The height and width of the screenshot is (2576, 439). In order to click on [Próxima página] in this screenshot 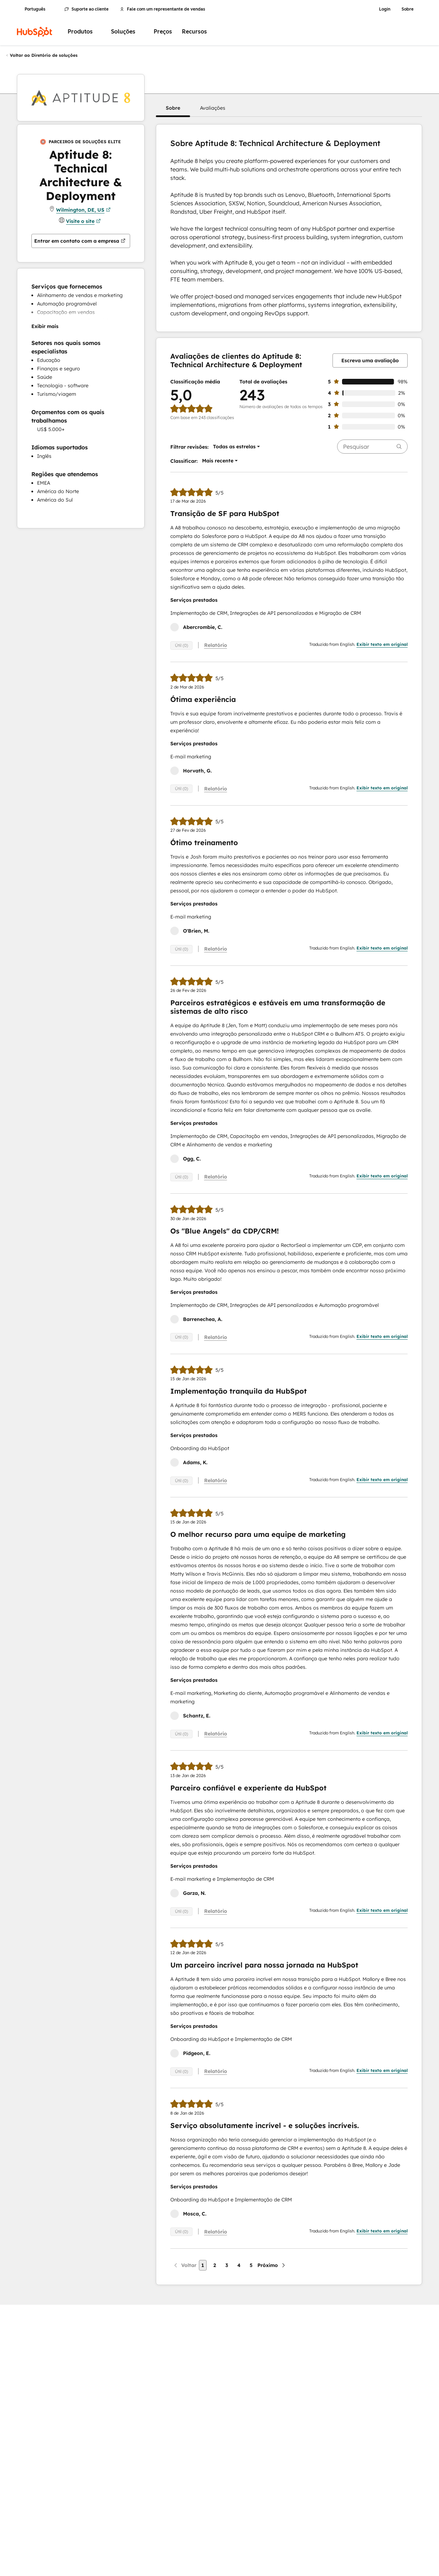, I will do `click(272, 2265)`.